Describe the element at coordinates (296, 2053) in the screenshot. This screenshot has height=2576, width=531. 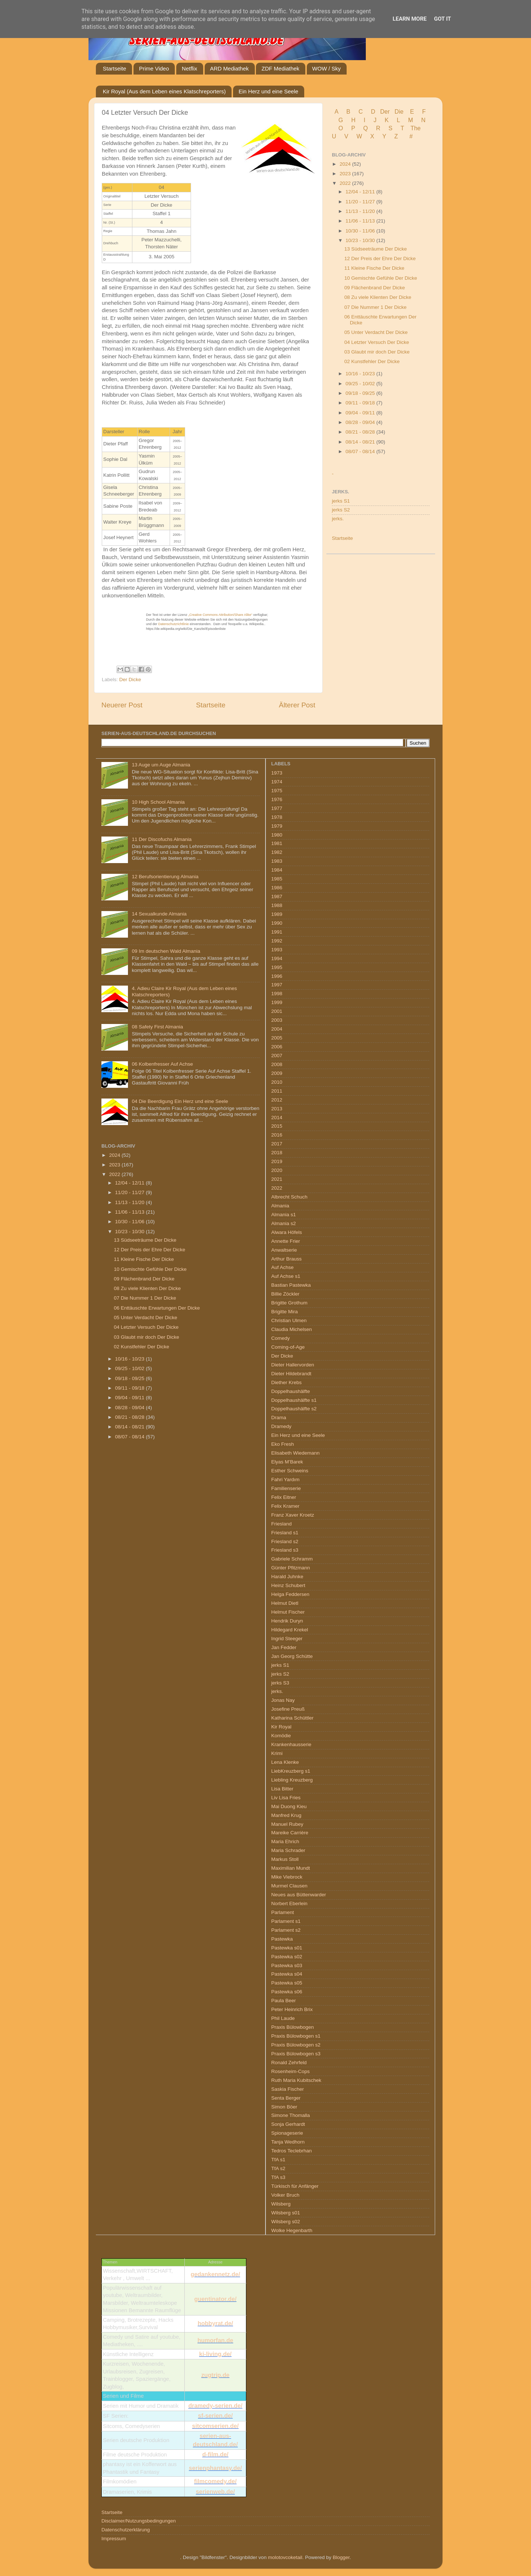
I see `Praxis Bülowbogen s3` at that location.